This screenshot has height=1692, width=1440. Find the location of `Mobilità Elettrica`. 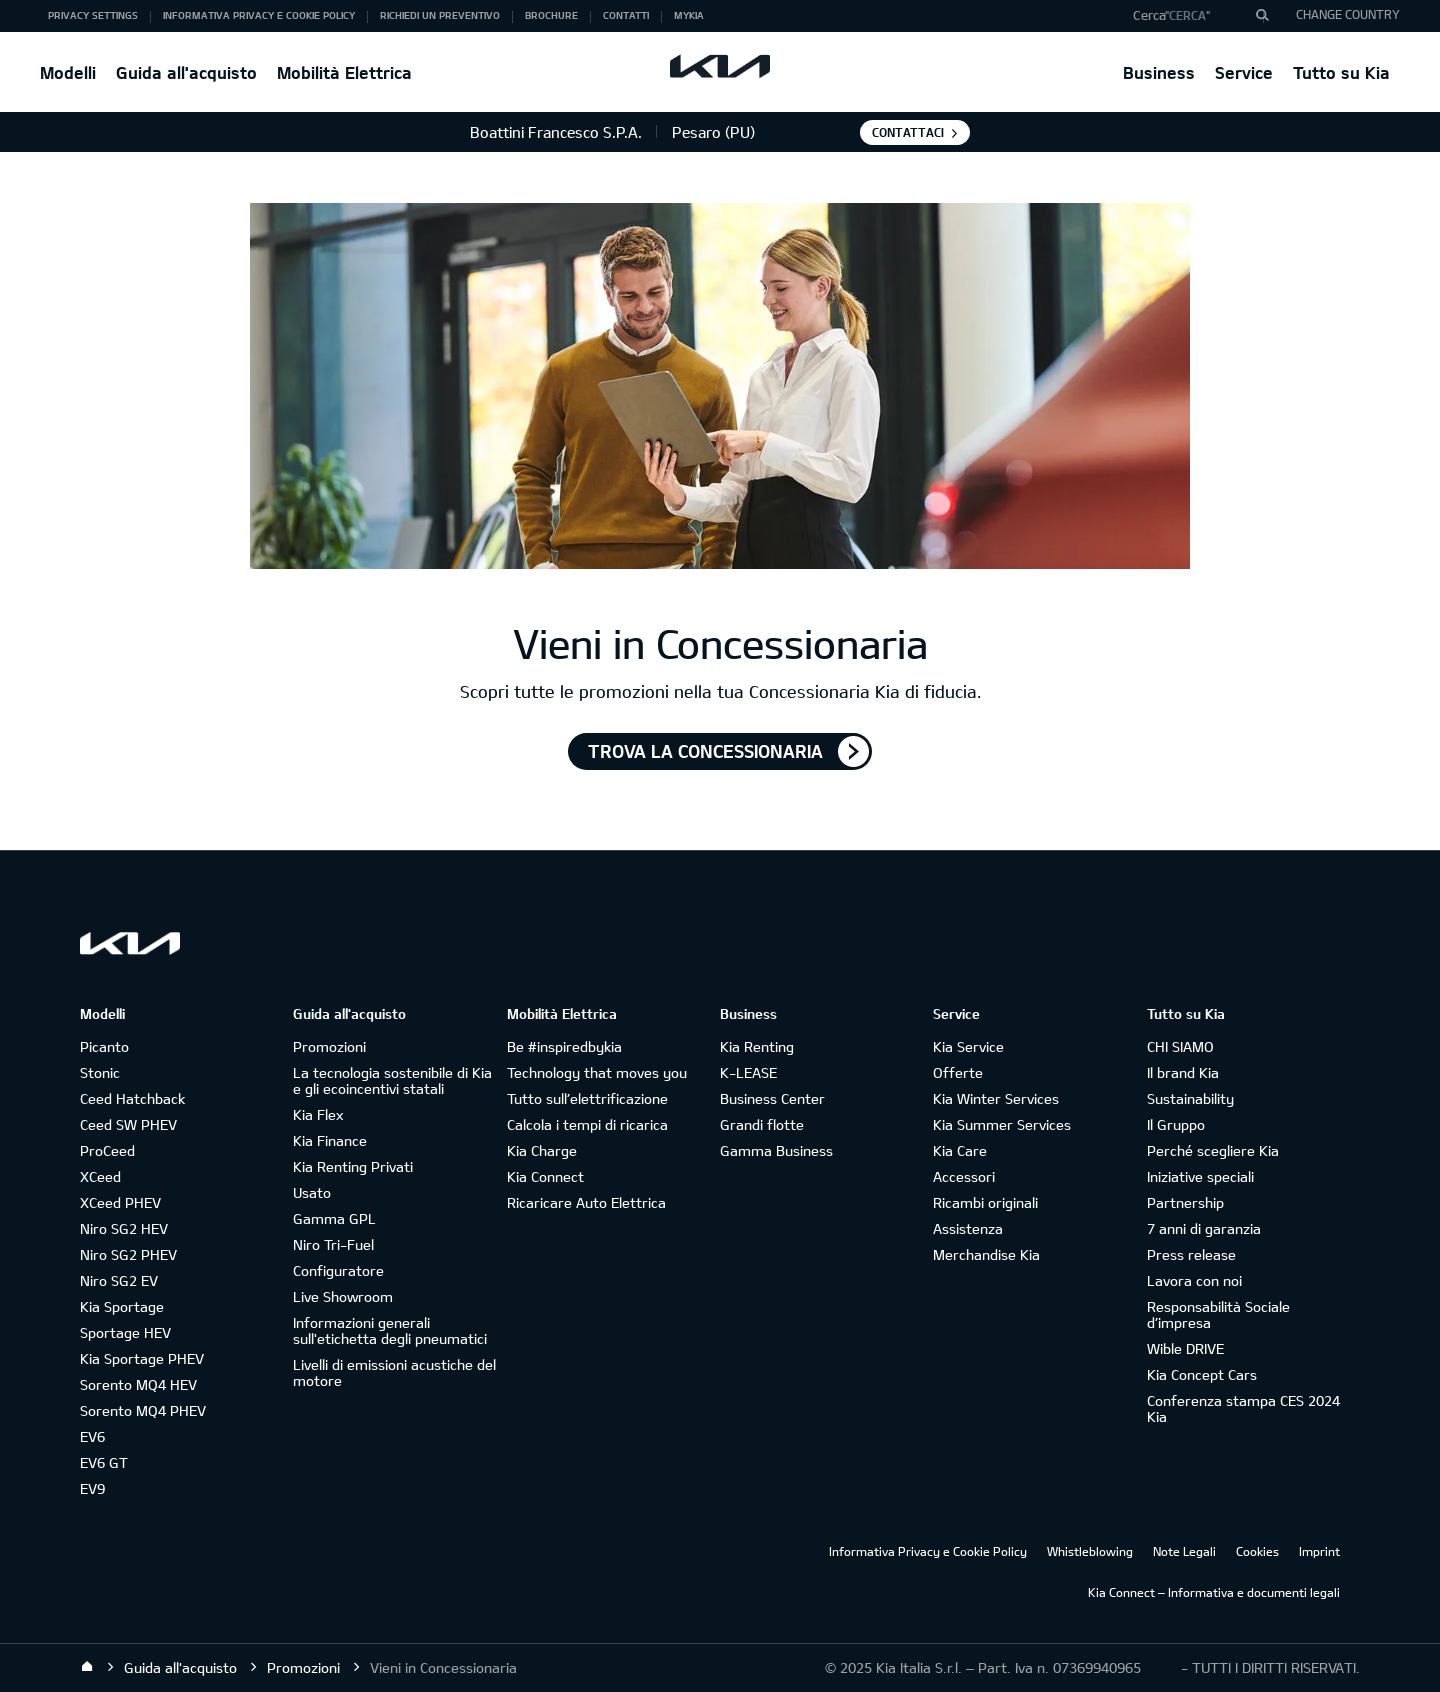

Mobilità Elettrica is located at coordinates (344, 72).